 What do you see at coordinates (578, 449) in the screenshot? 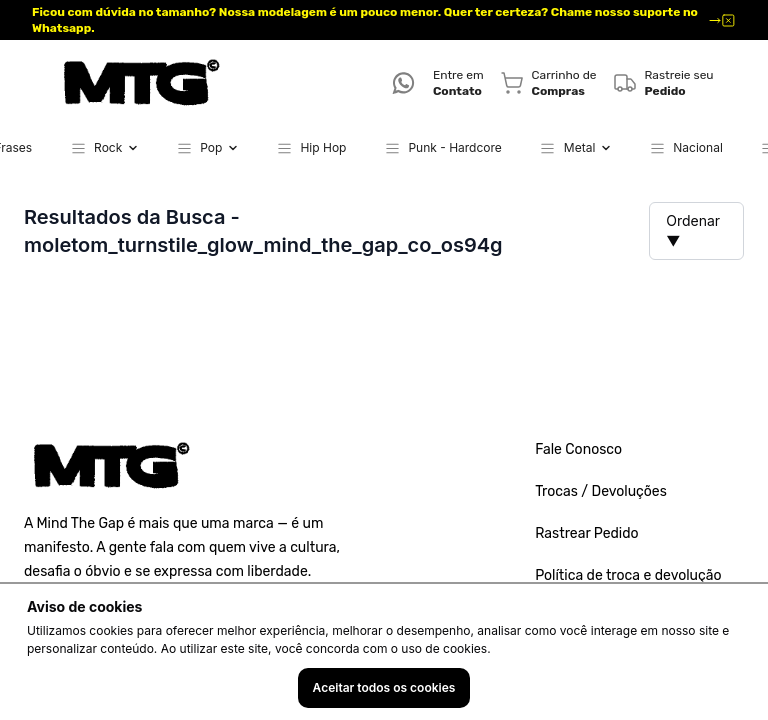
I see `Fale Conosco` at bounding box center [578, 449].